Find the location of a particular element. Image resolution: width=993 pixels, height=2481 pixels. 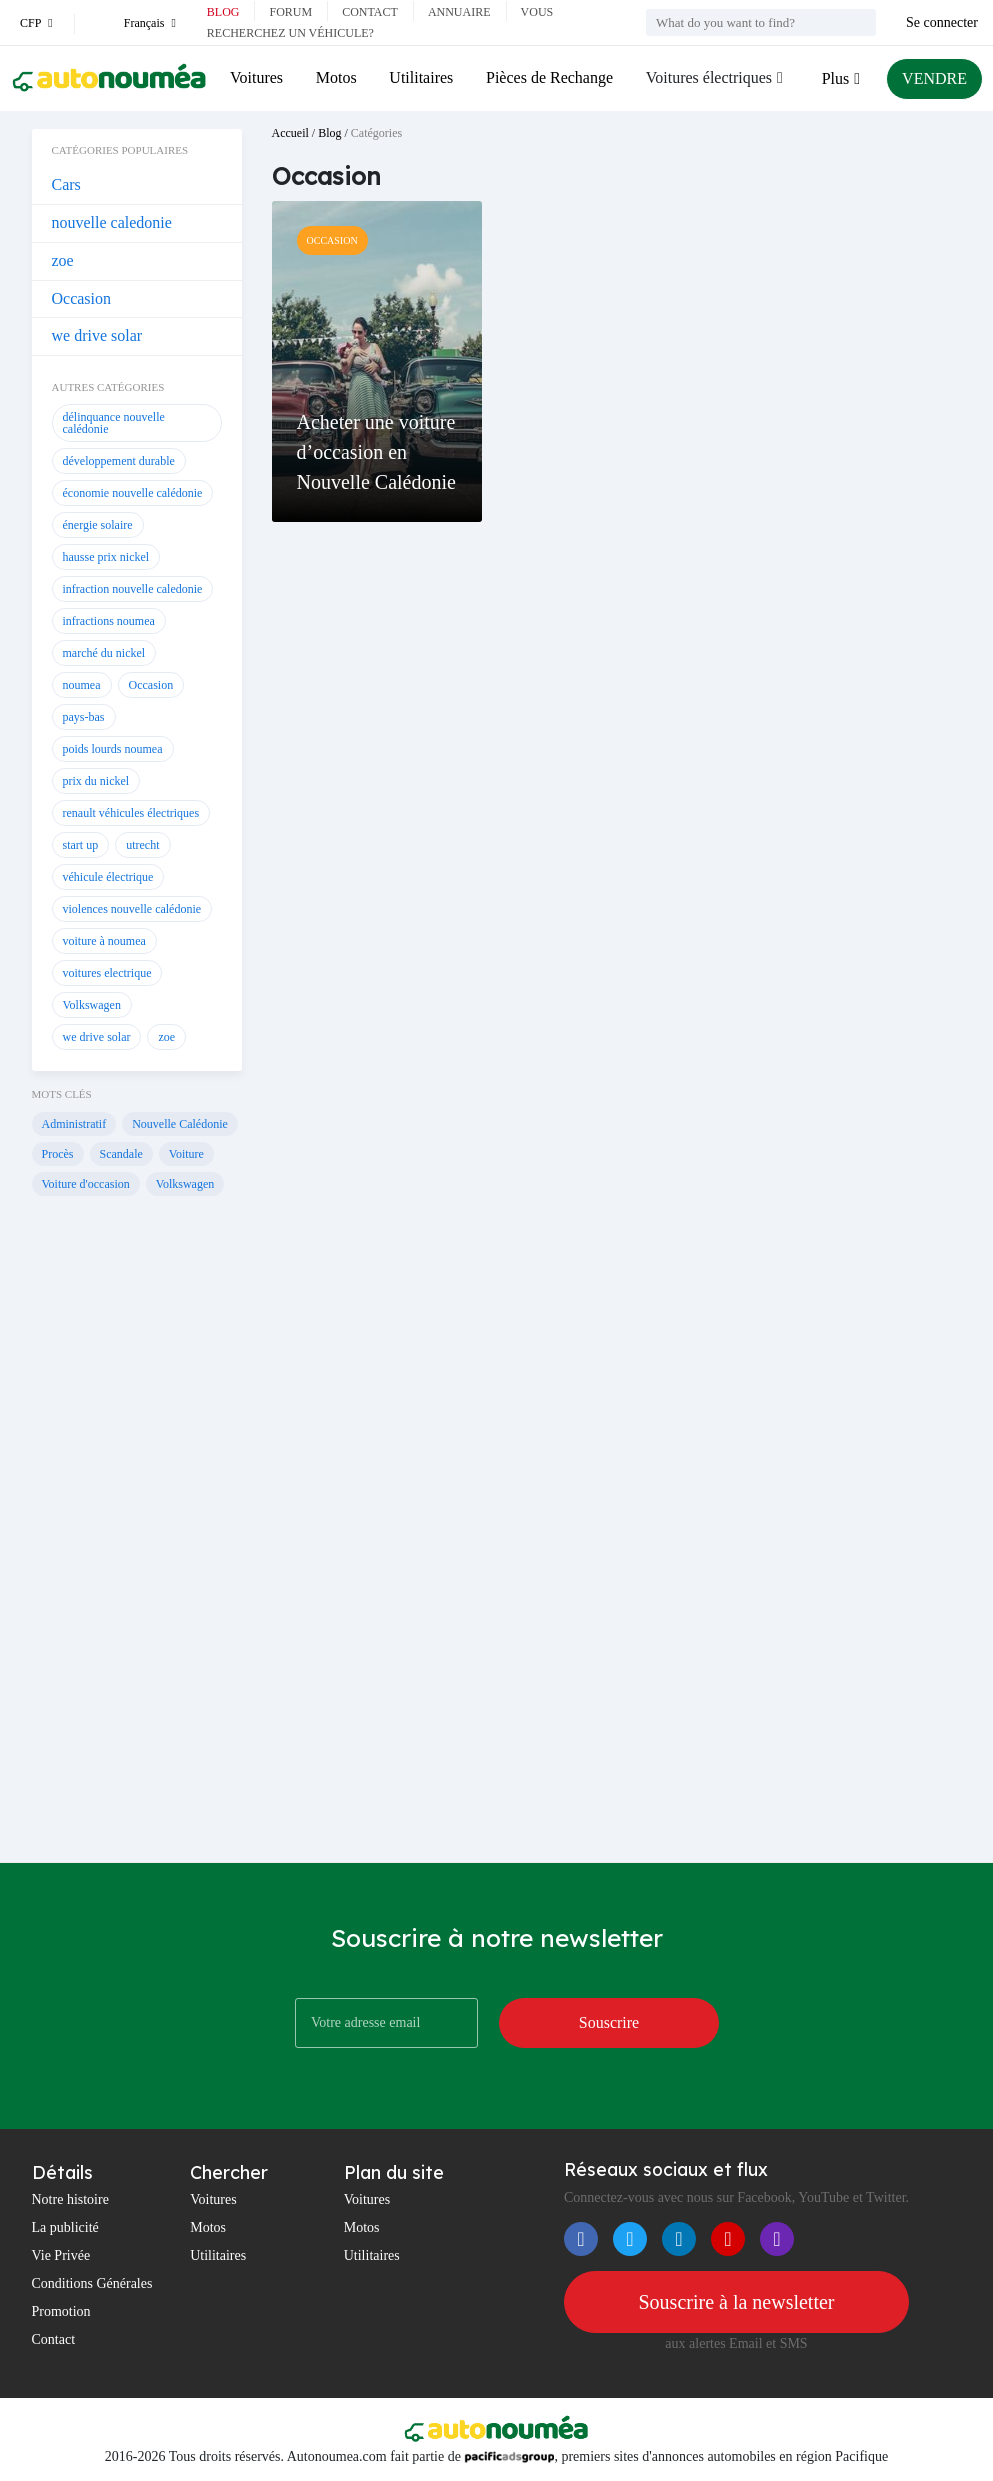

Se connecter is located at coordinates (942, 22).